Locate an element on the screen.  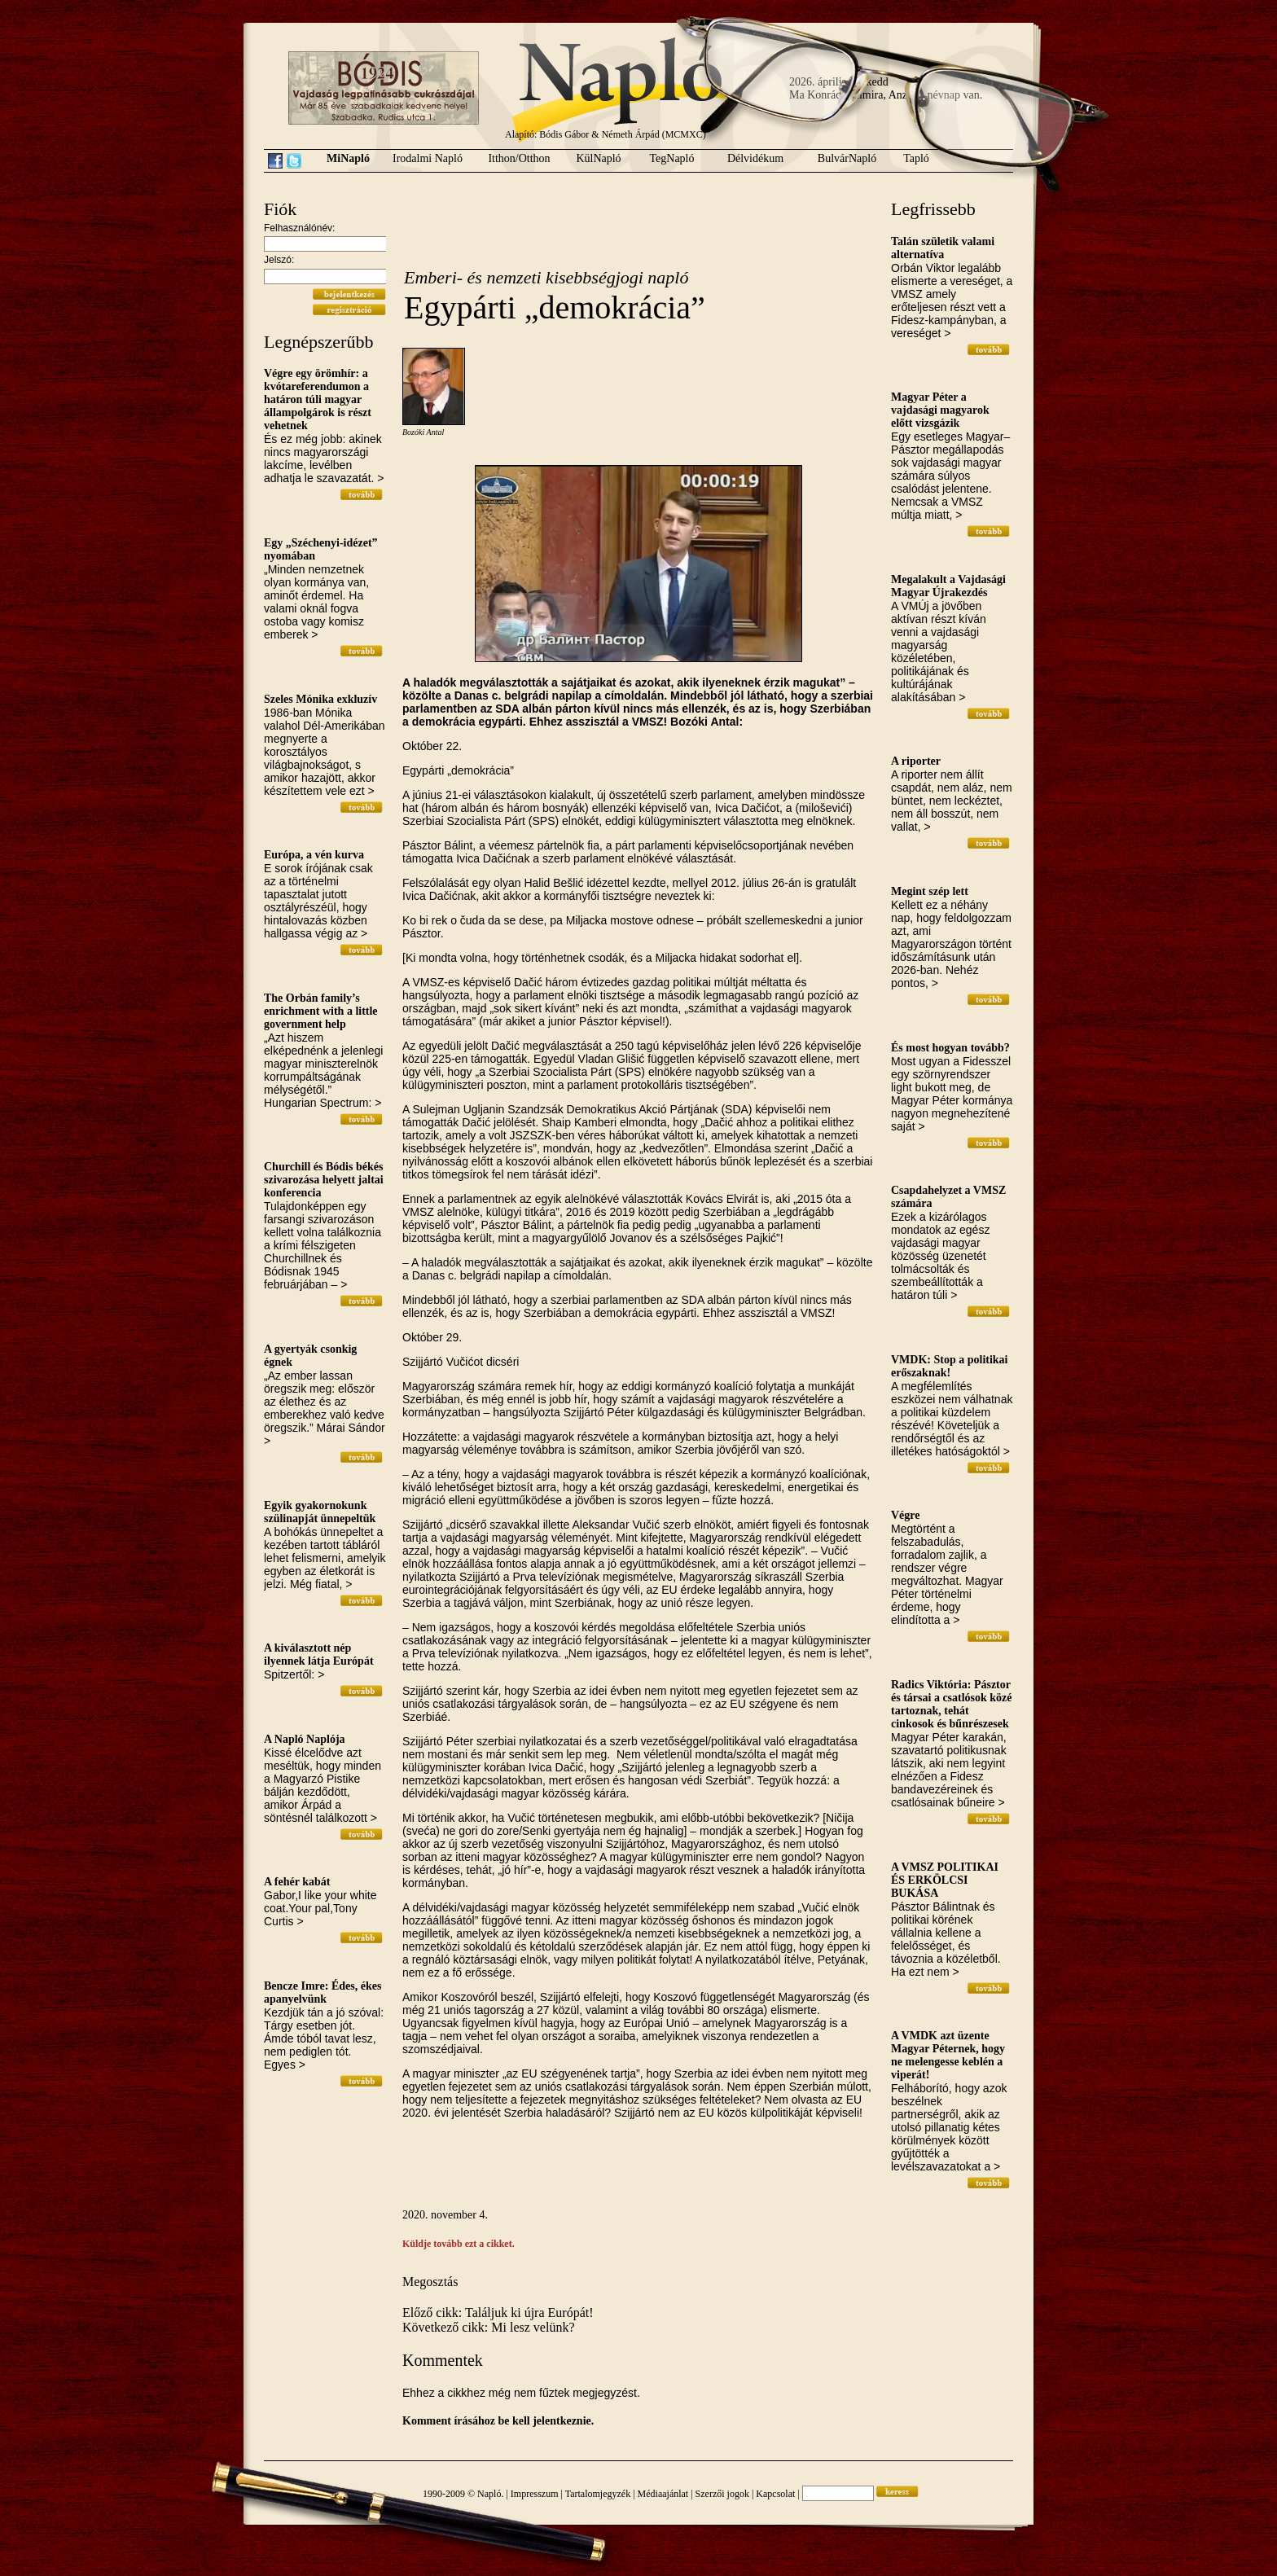
Bencze Imre: Édes, ékes apanyelvünk is located at coordinates (322, 1992).